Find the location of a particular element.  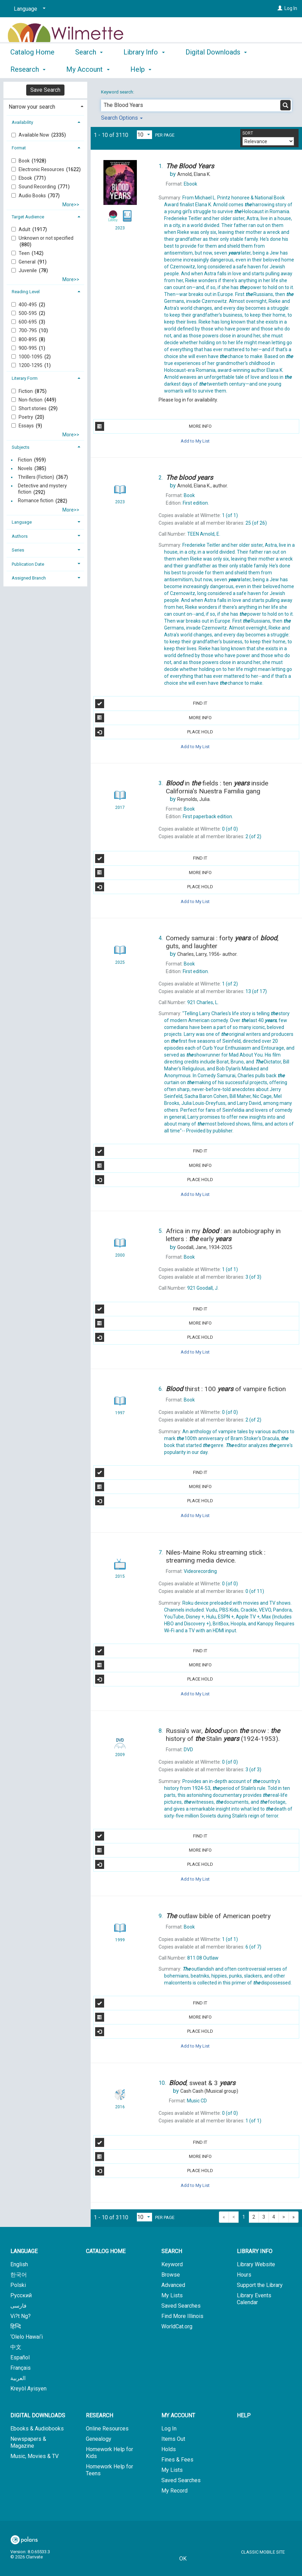

1200-1295 is located at coordinates (31, 365).